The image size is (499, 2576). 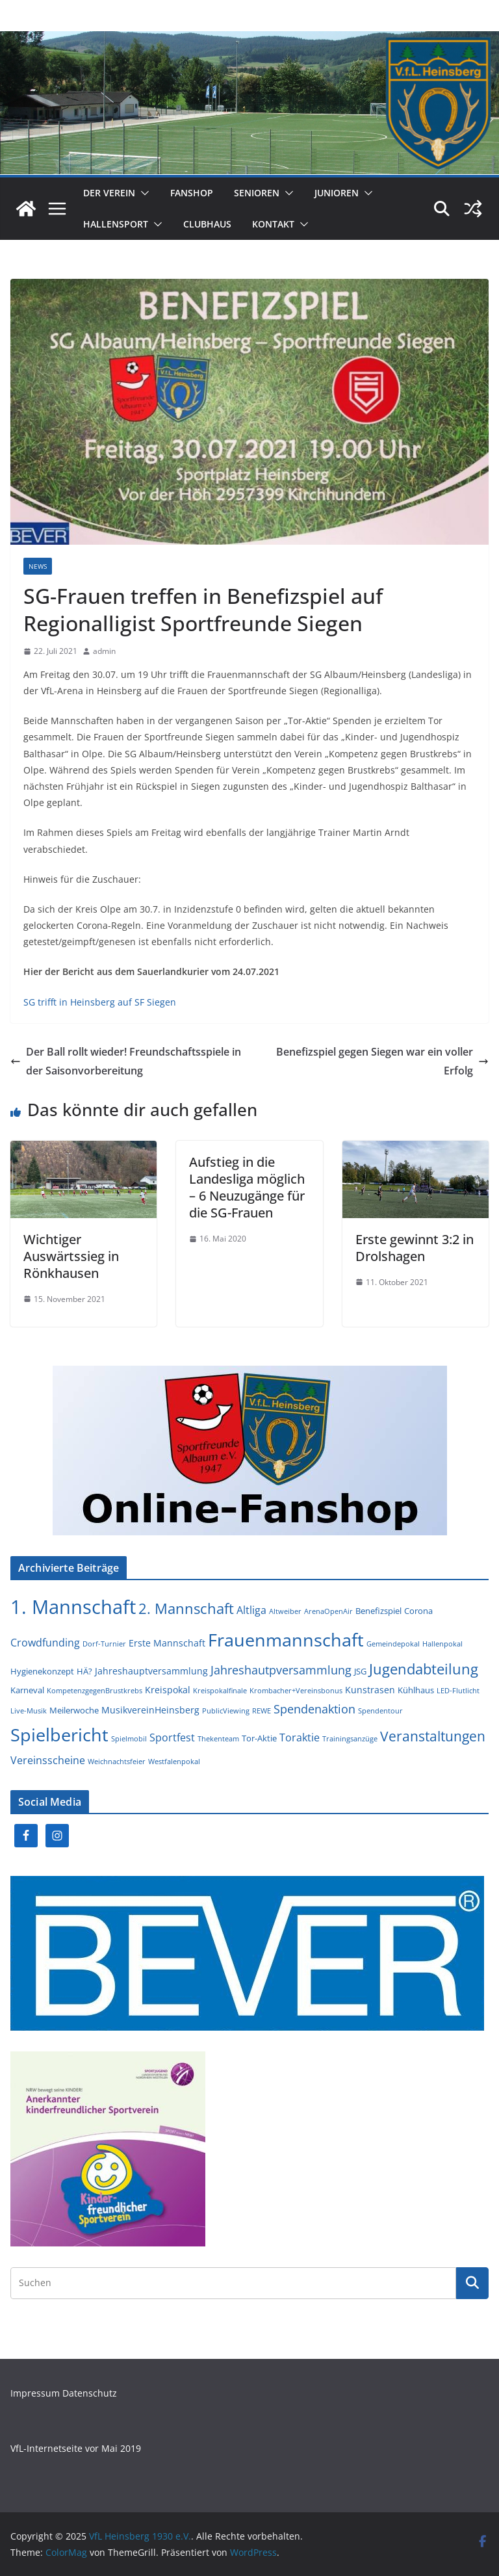 I want to click on Altliga [Altliga (4 Einträge)], so click(x=251, y=1610).